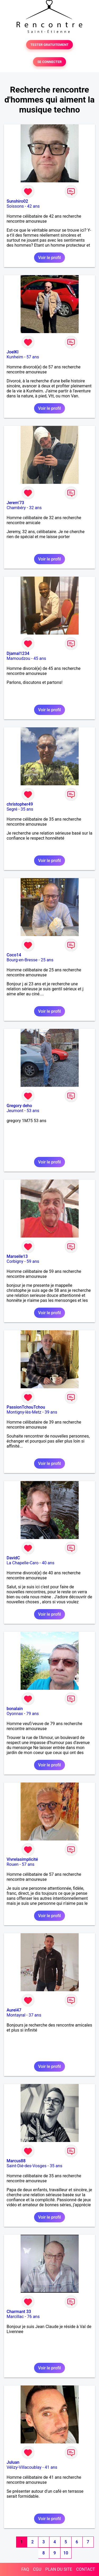 Image resolution: width=99 pixels, height=2576 pixels. What do you see at coordinates (40, 658) in the screenshot?
I see `45 ans` at bounding box center [40, 658].